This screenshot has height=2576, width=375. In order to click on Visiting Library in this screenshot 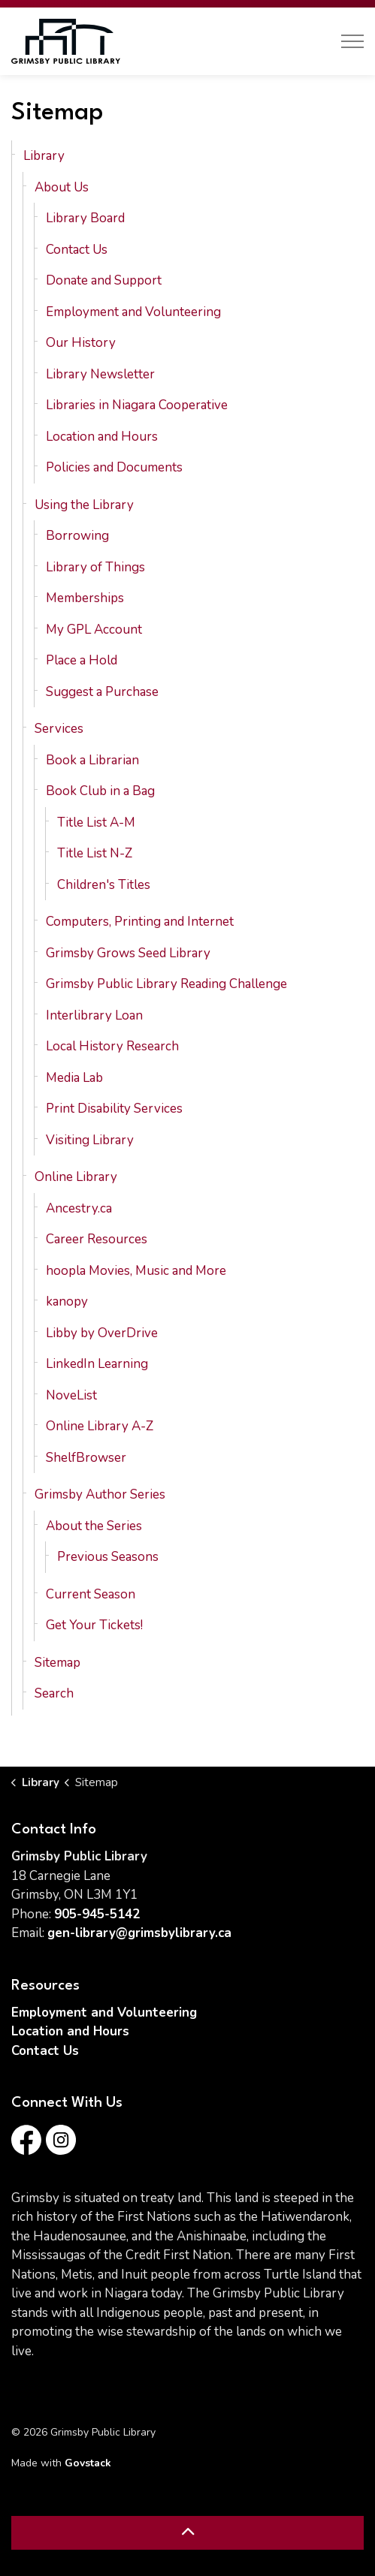, I will do `click(90, 1140)`.